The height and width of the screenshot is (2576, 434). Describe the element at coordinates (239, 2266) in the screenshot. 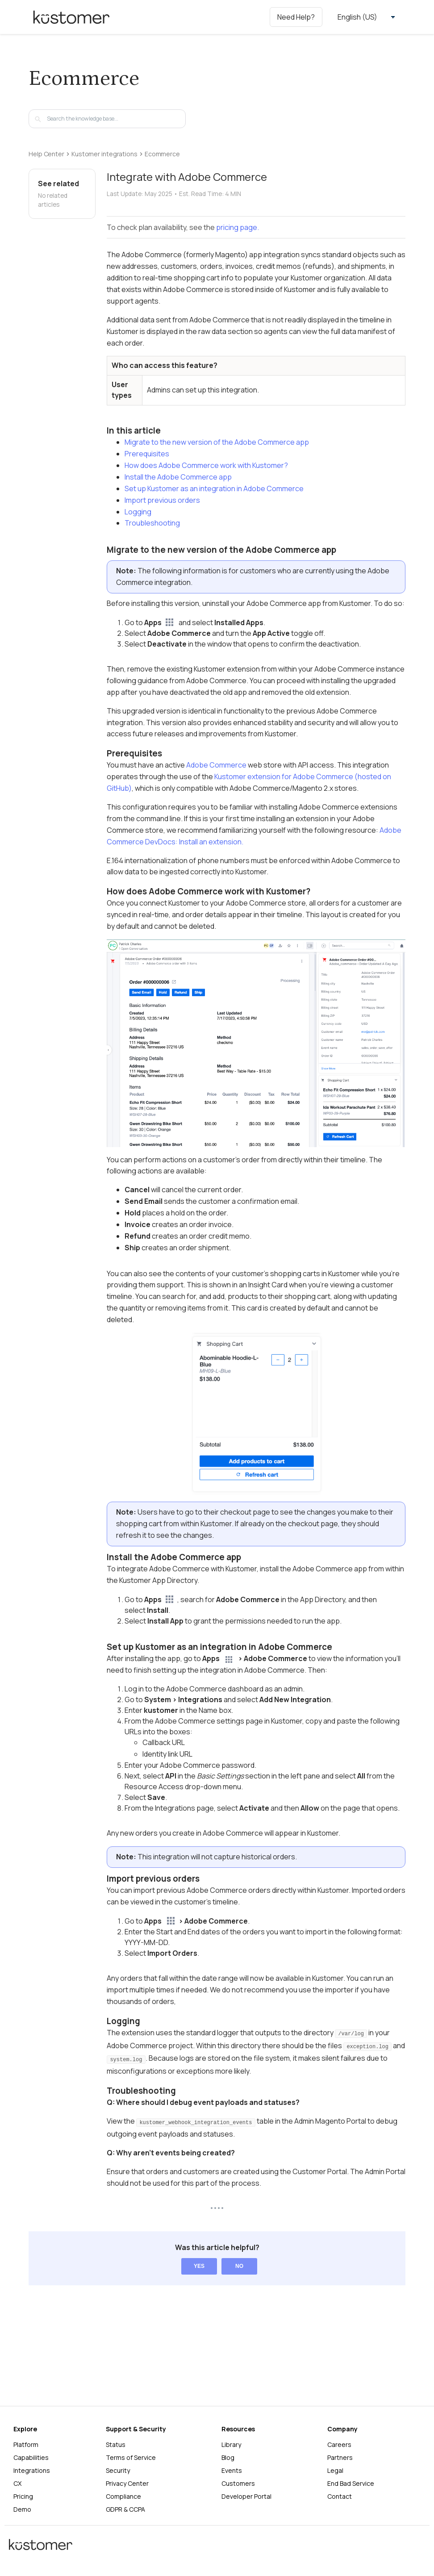

I see `No` at that location.